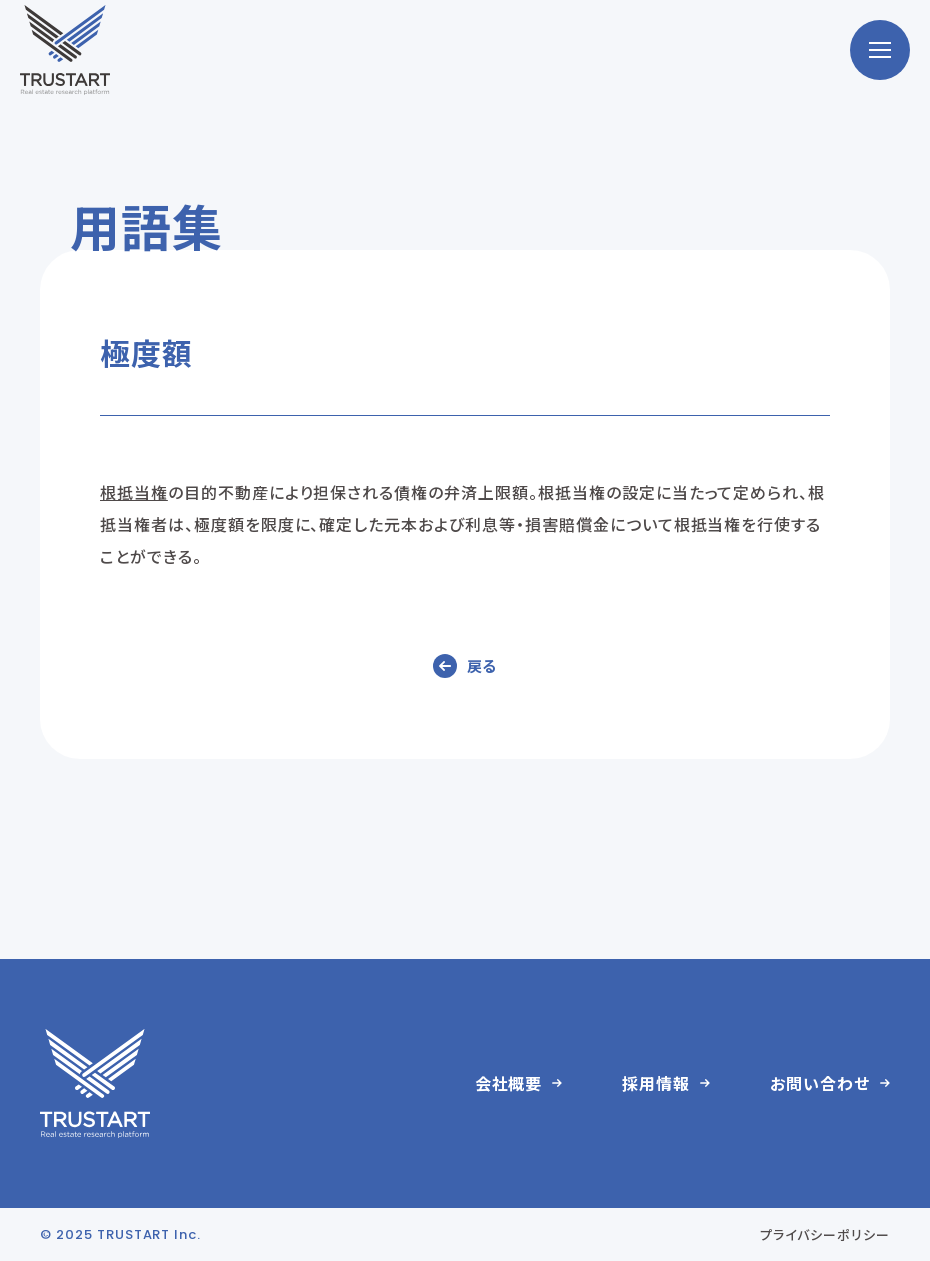 This screenshot has height=1261, width=930. I want to click on 採用情報, so click(656, 1083).